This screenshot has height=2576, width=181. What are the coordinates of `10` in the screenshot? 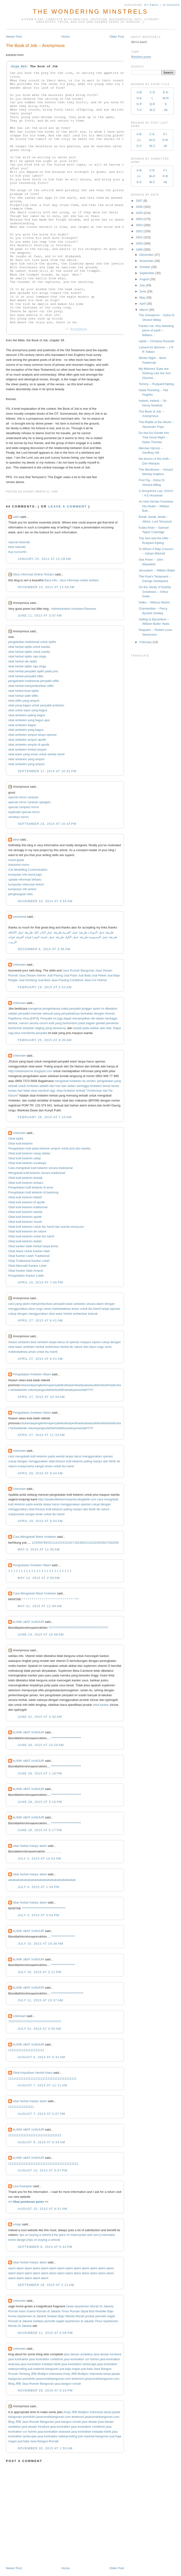 It's located at (48, 1542).